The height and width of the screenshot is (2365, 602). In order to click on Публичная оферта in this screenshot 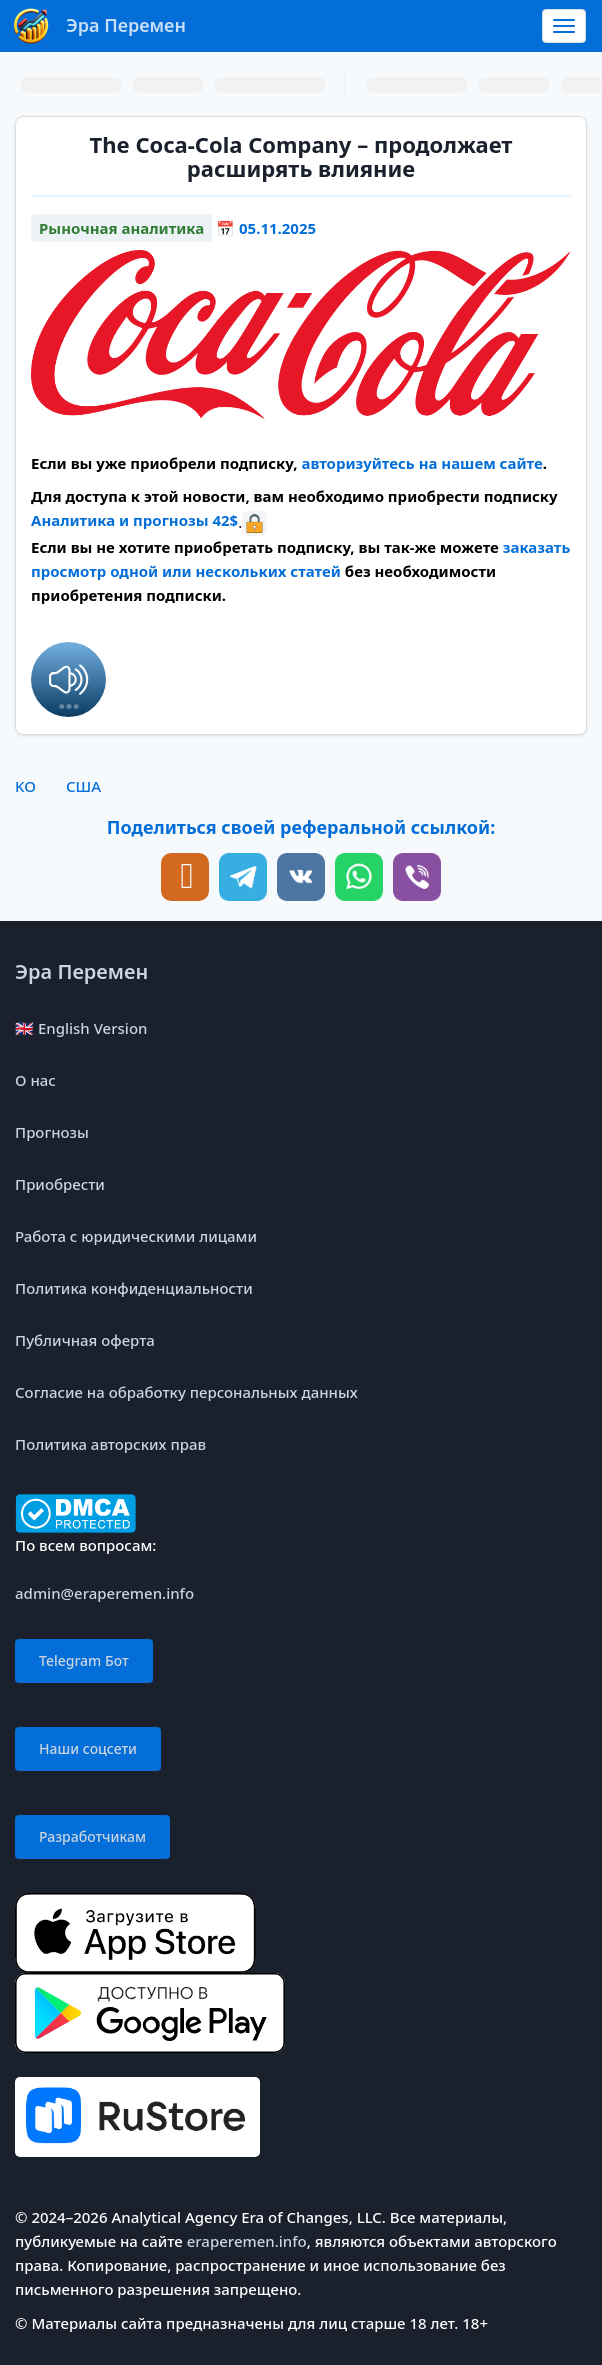, I will do `click(85, 1340)`.